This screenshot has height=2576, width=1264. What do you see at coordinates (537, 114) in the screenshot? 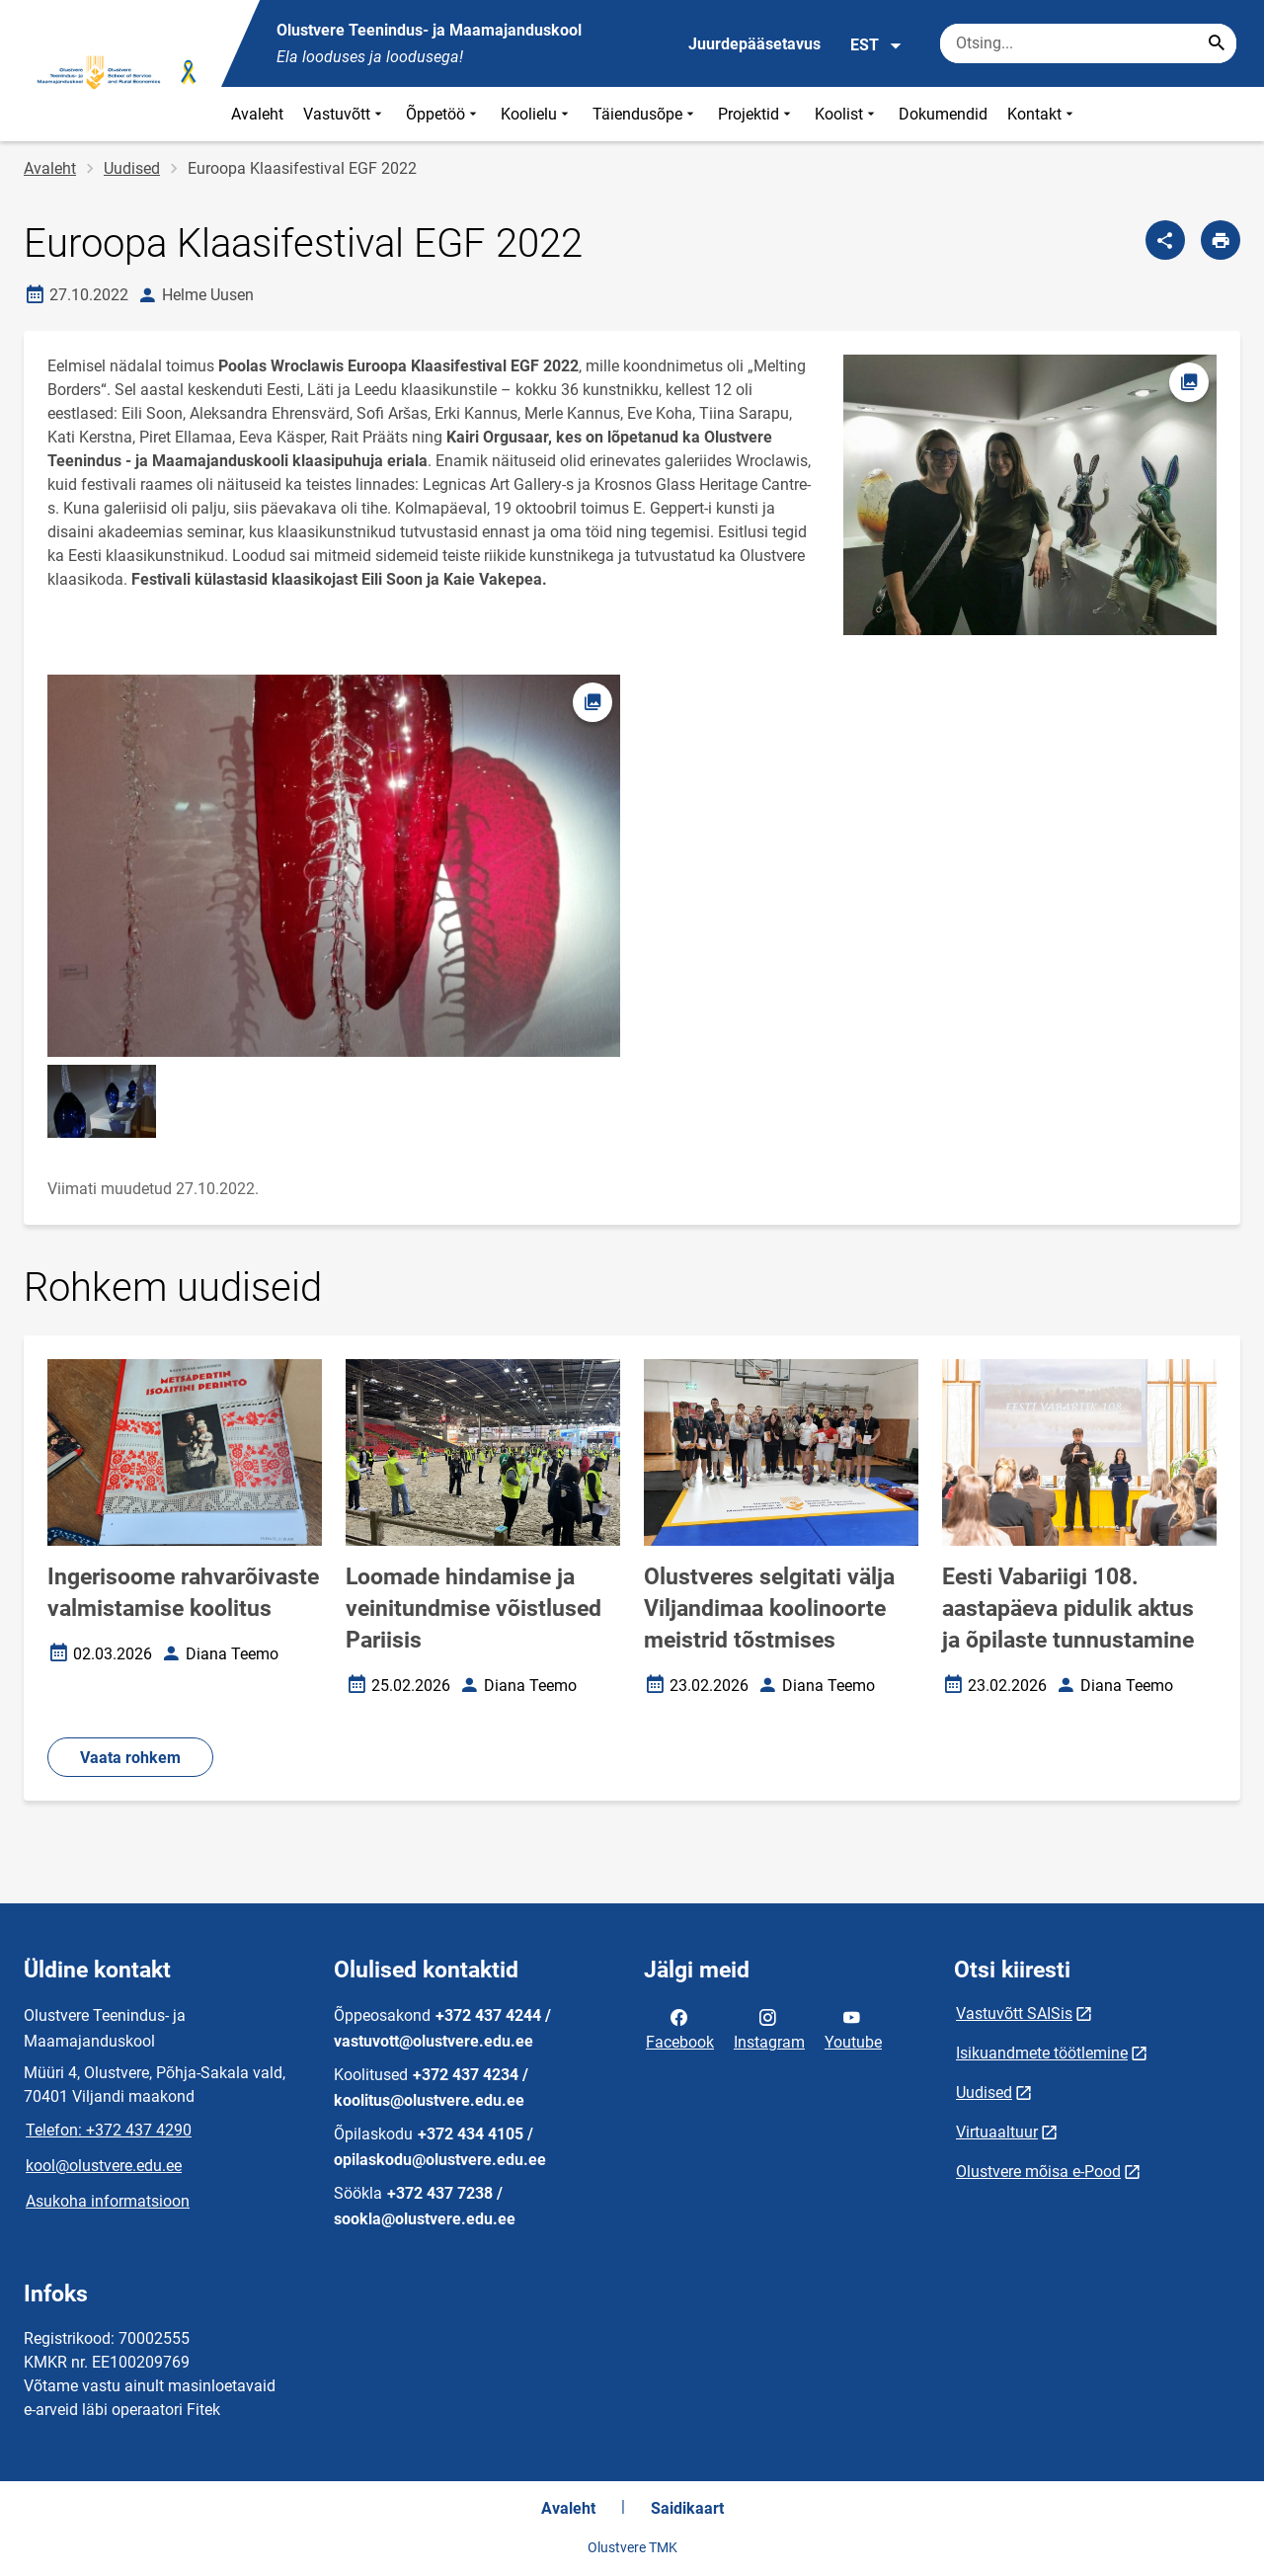
I see `Koolielu` at bounding box center [537, 114].